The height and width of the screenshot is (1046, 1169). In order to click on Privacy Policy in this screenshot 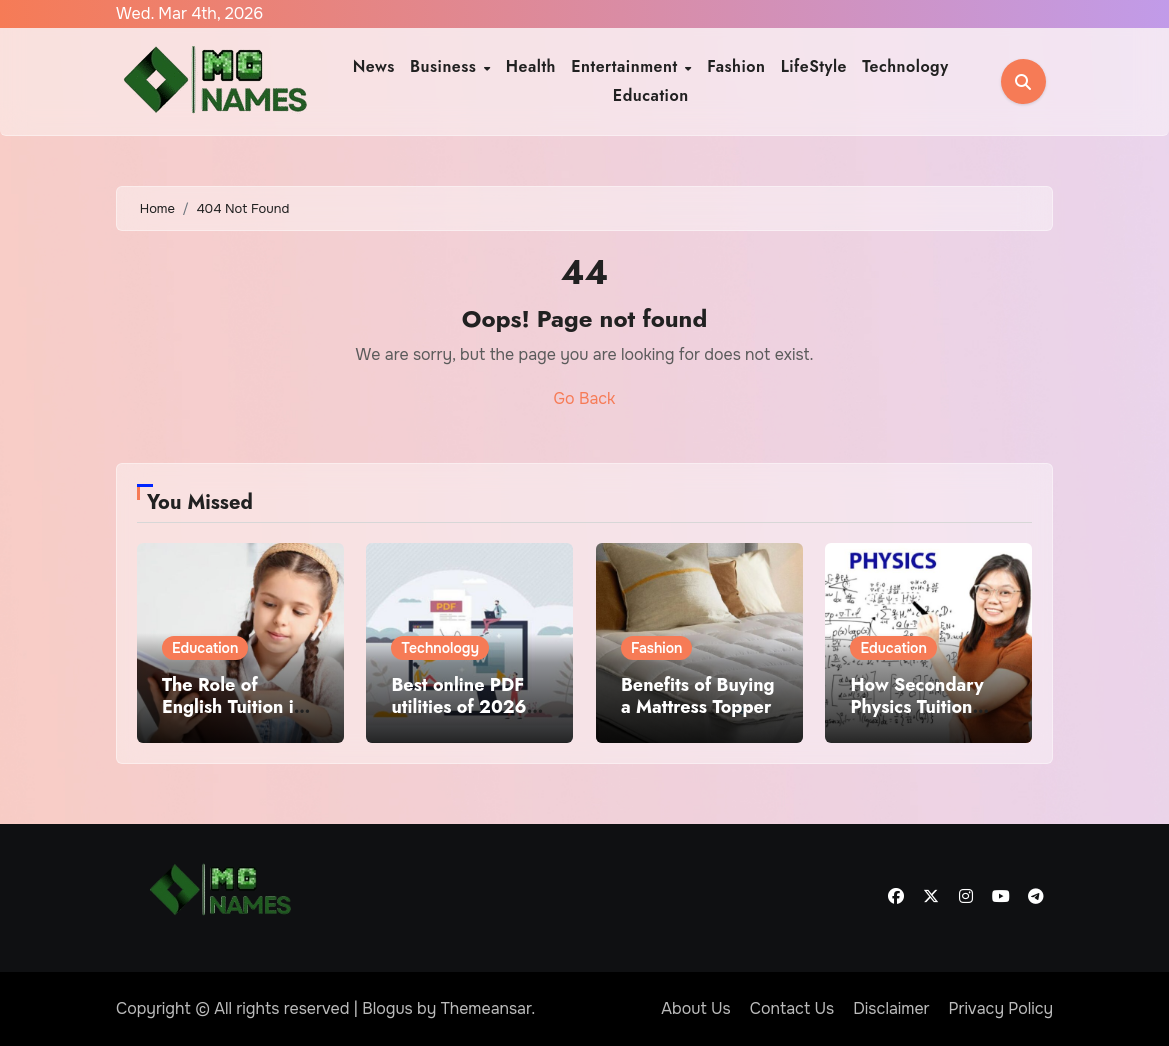, I will do `click(1001, 1008)`.